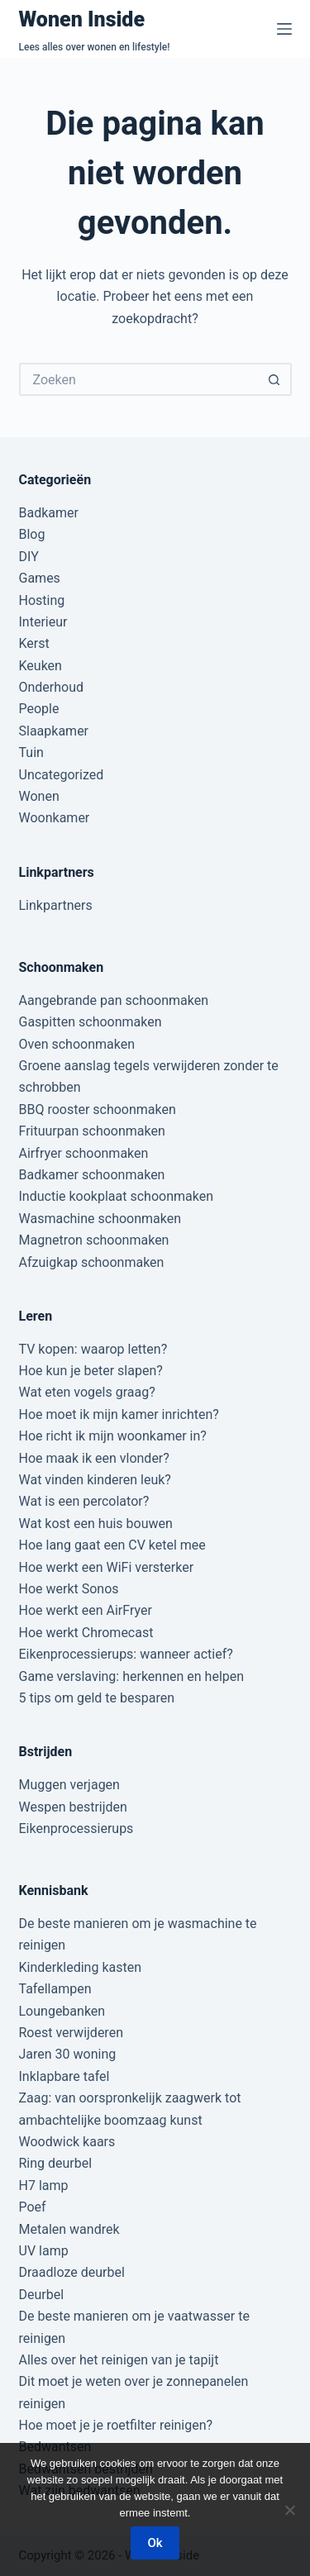  Describe the element at coordinates (68, 2054) in the screenshot. I see `Jaren 30 woning` at that location.